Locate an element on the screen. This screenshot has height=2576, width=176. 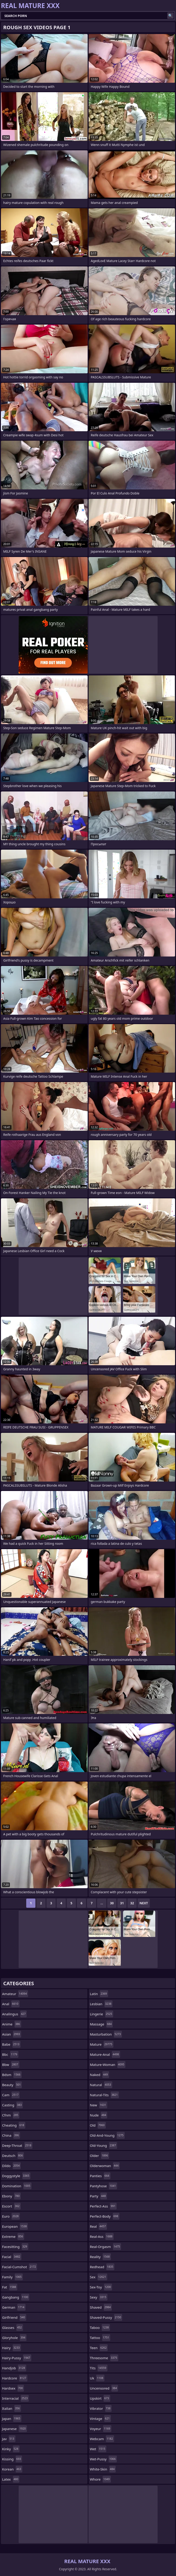
pantyhose is located at coordinates (103, 2185).